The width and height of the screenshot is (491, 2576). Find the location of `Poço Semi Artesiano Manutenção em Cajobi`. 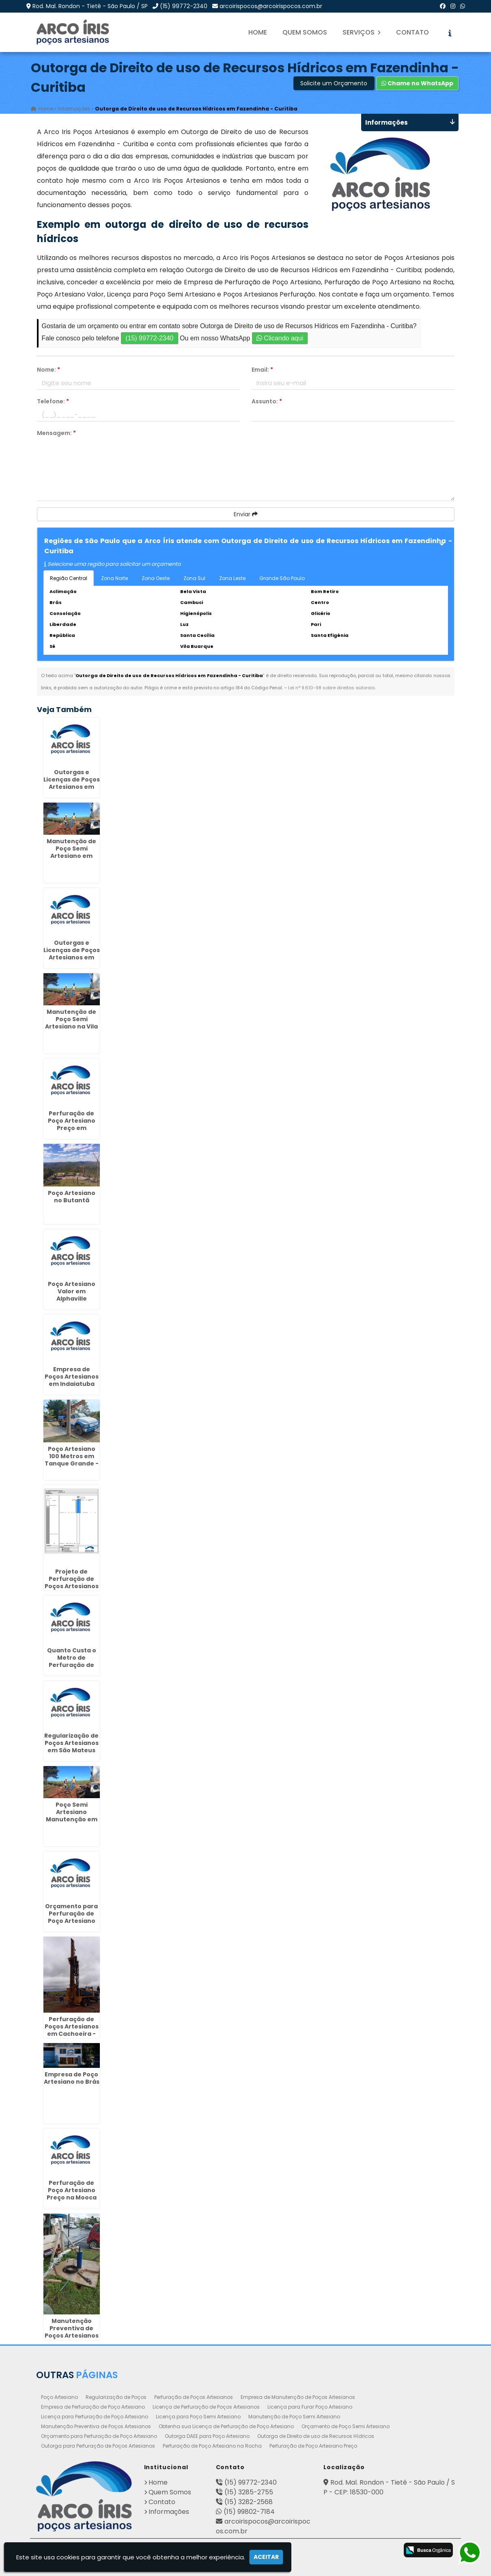

Poço Semi Artesiano Manutenção em Cajobi is located at coordinates (71, 1816).